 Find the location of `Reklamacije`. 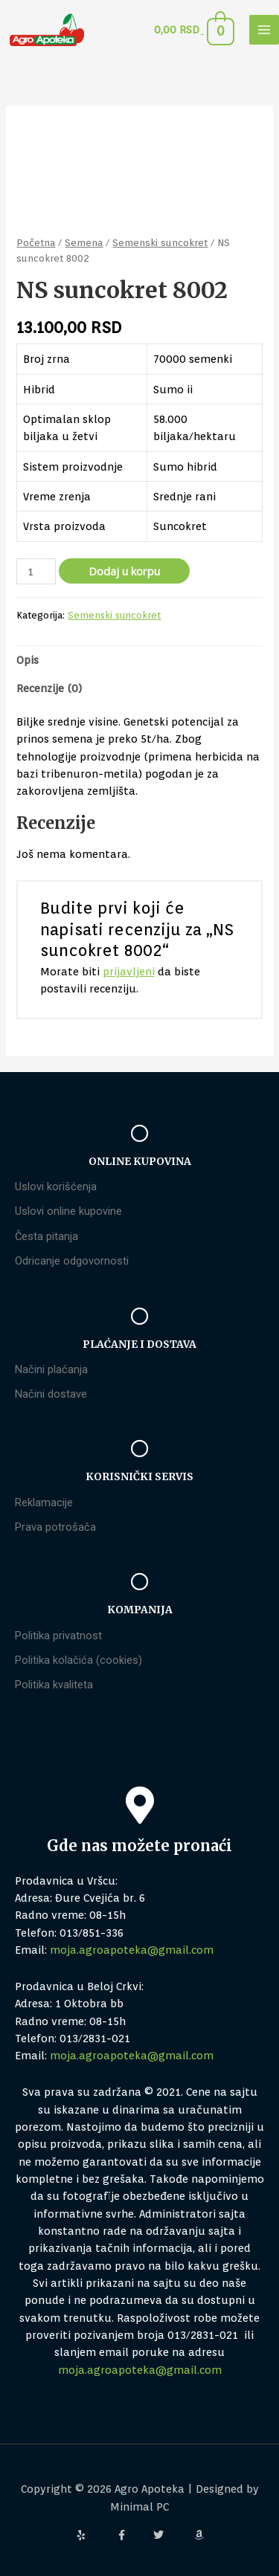

Reklamacije is located at coordinates (44, 1502).